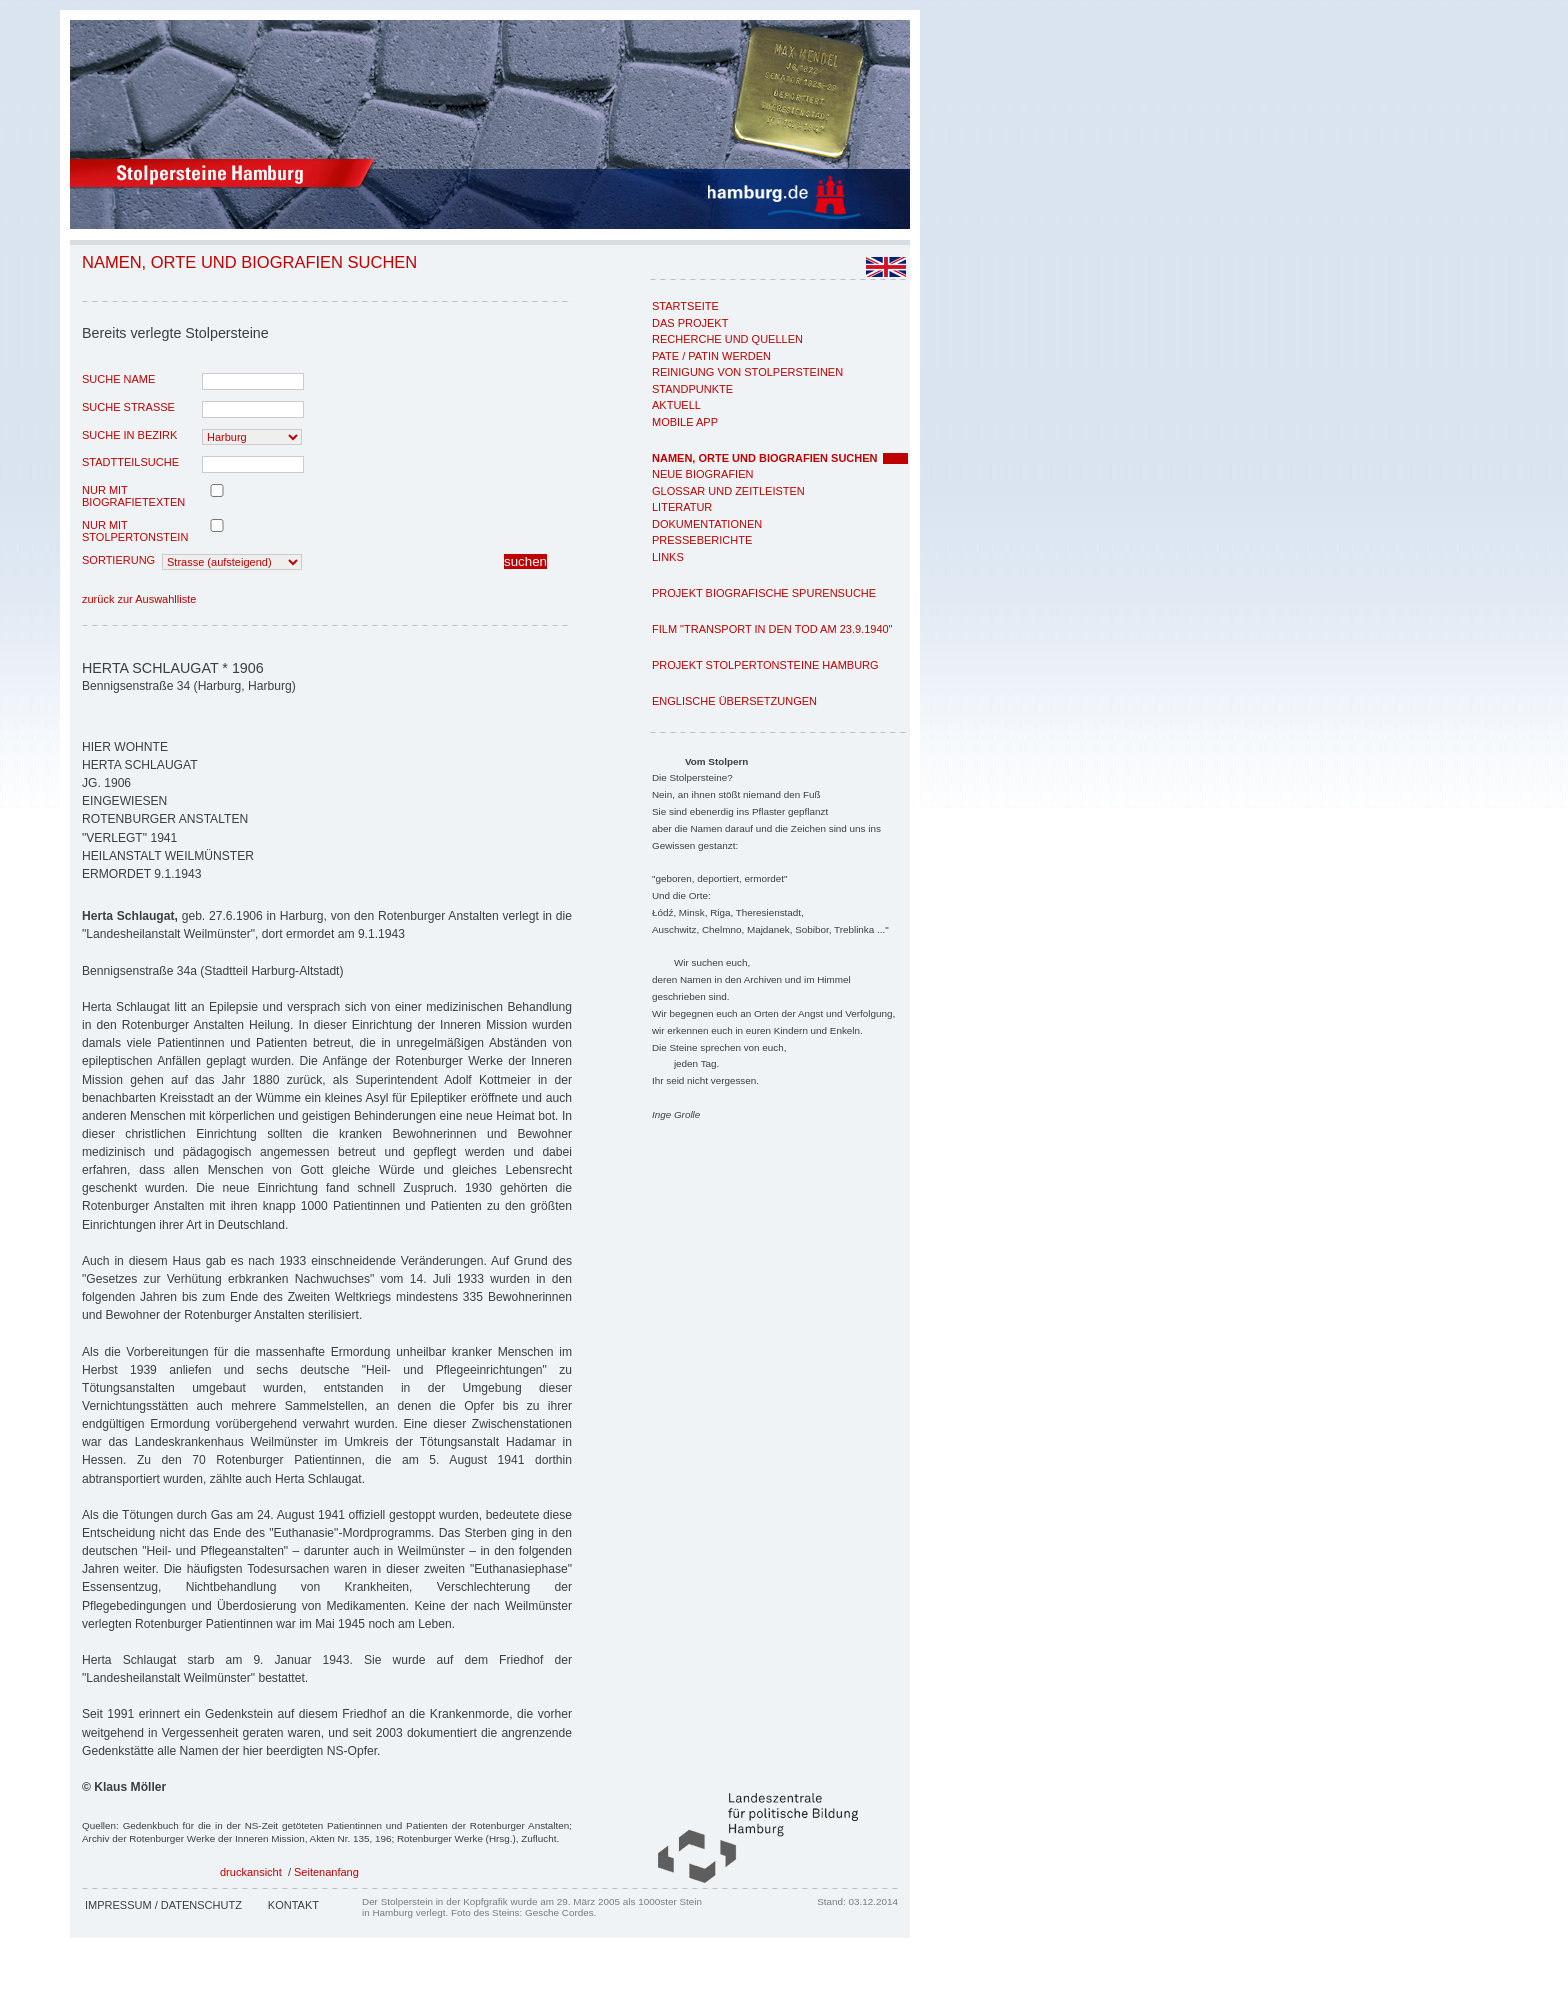  Describe the element at coordinates (326, 1872) in the screenshot. I see `Seitenanfang` at that location.